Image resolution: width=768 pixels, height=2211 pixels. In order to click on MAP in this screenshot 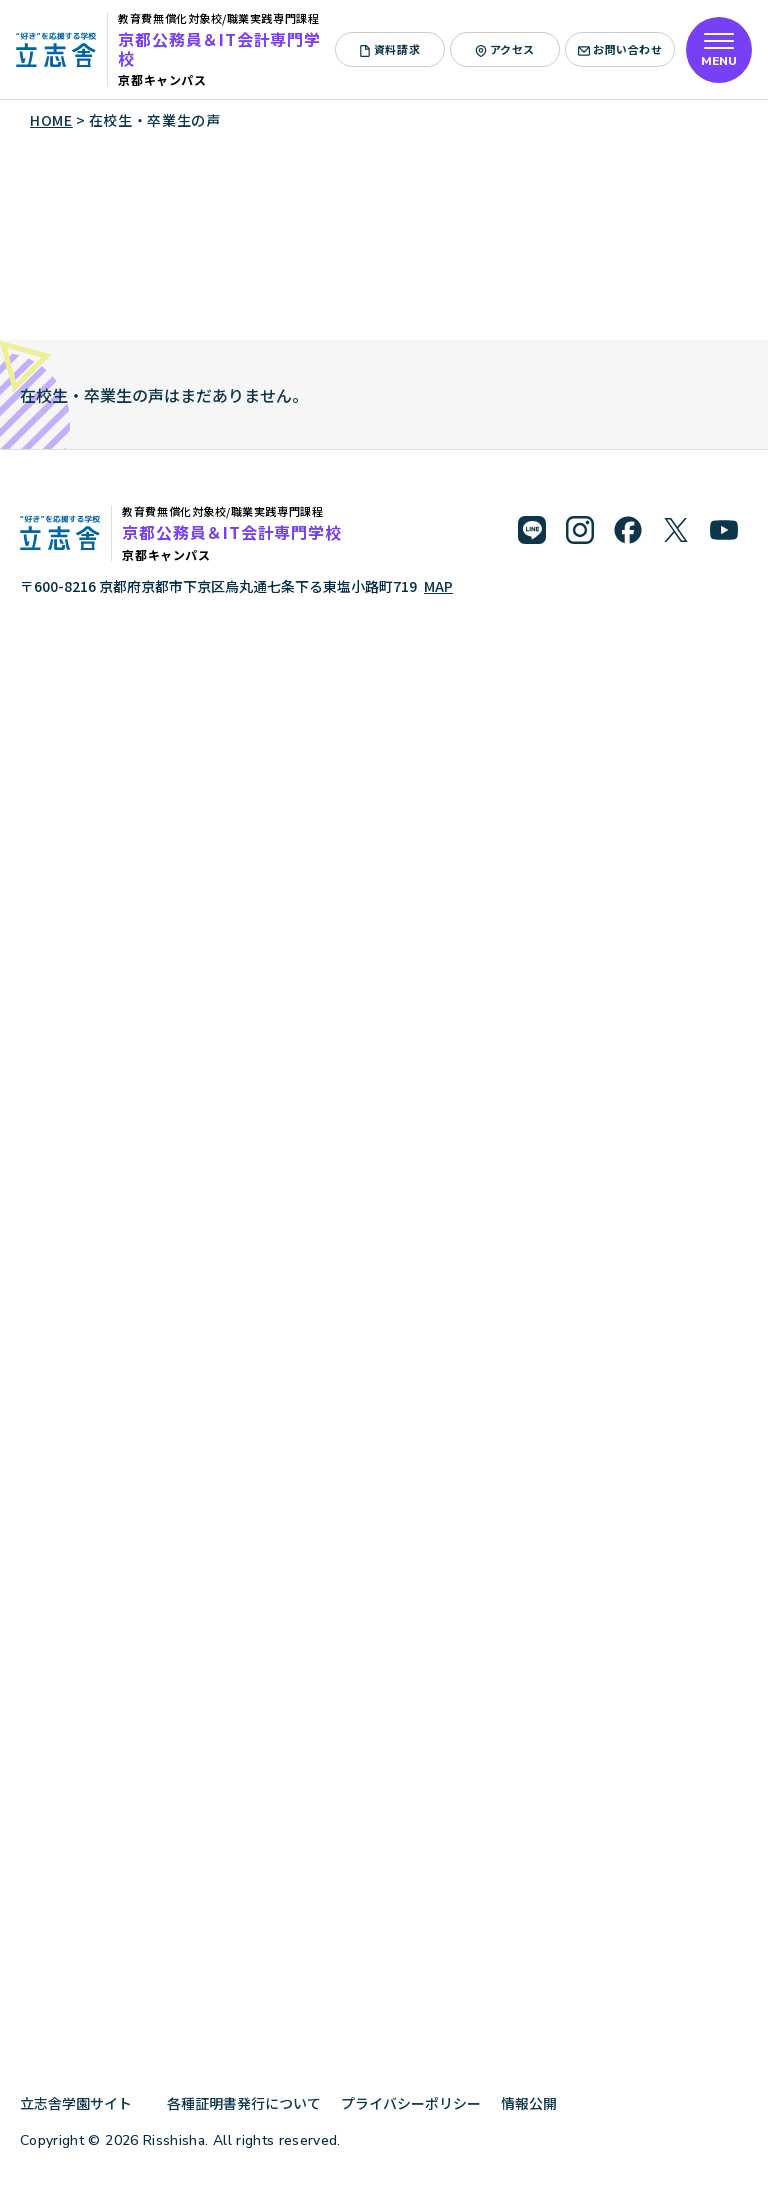, I will do `click(438, 586)`.